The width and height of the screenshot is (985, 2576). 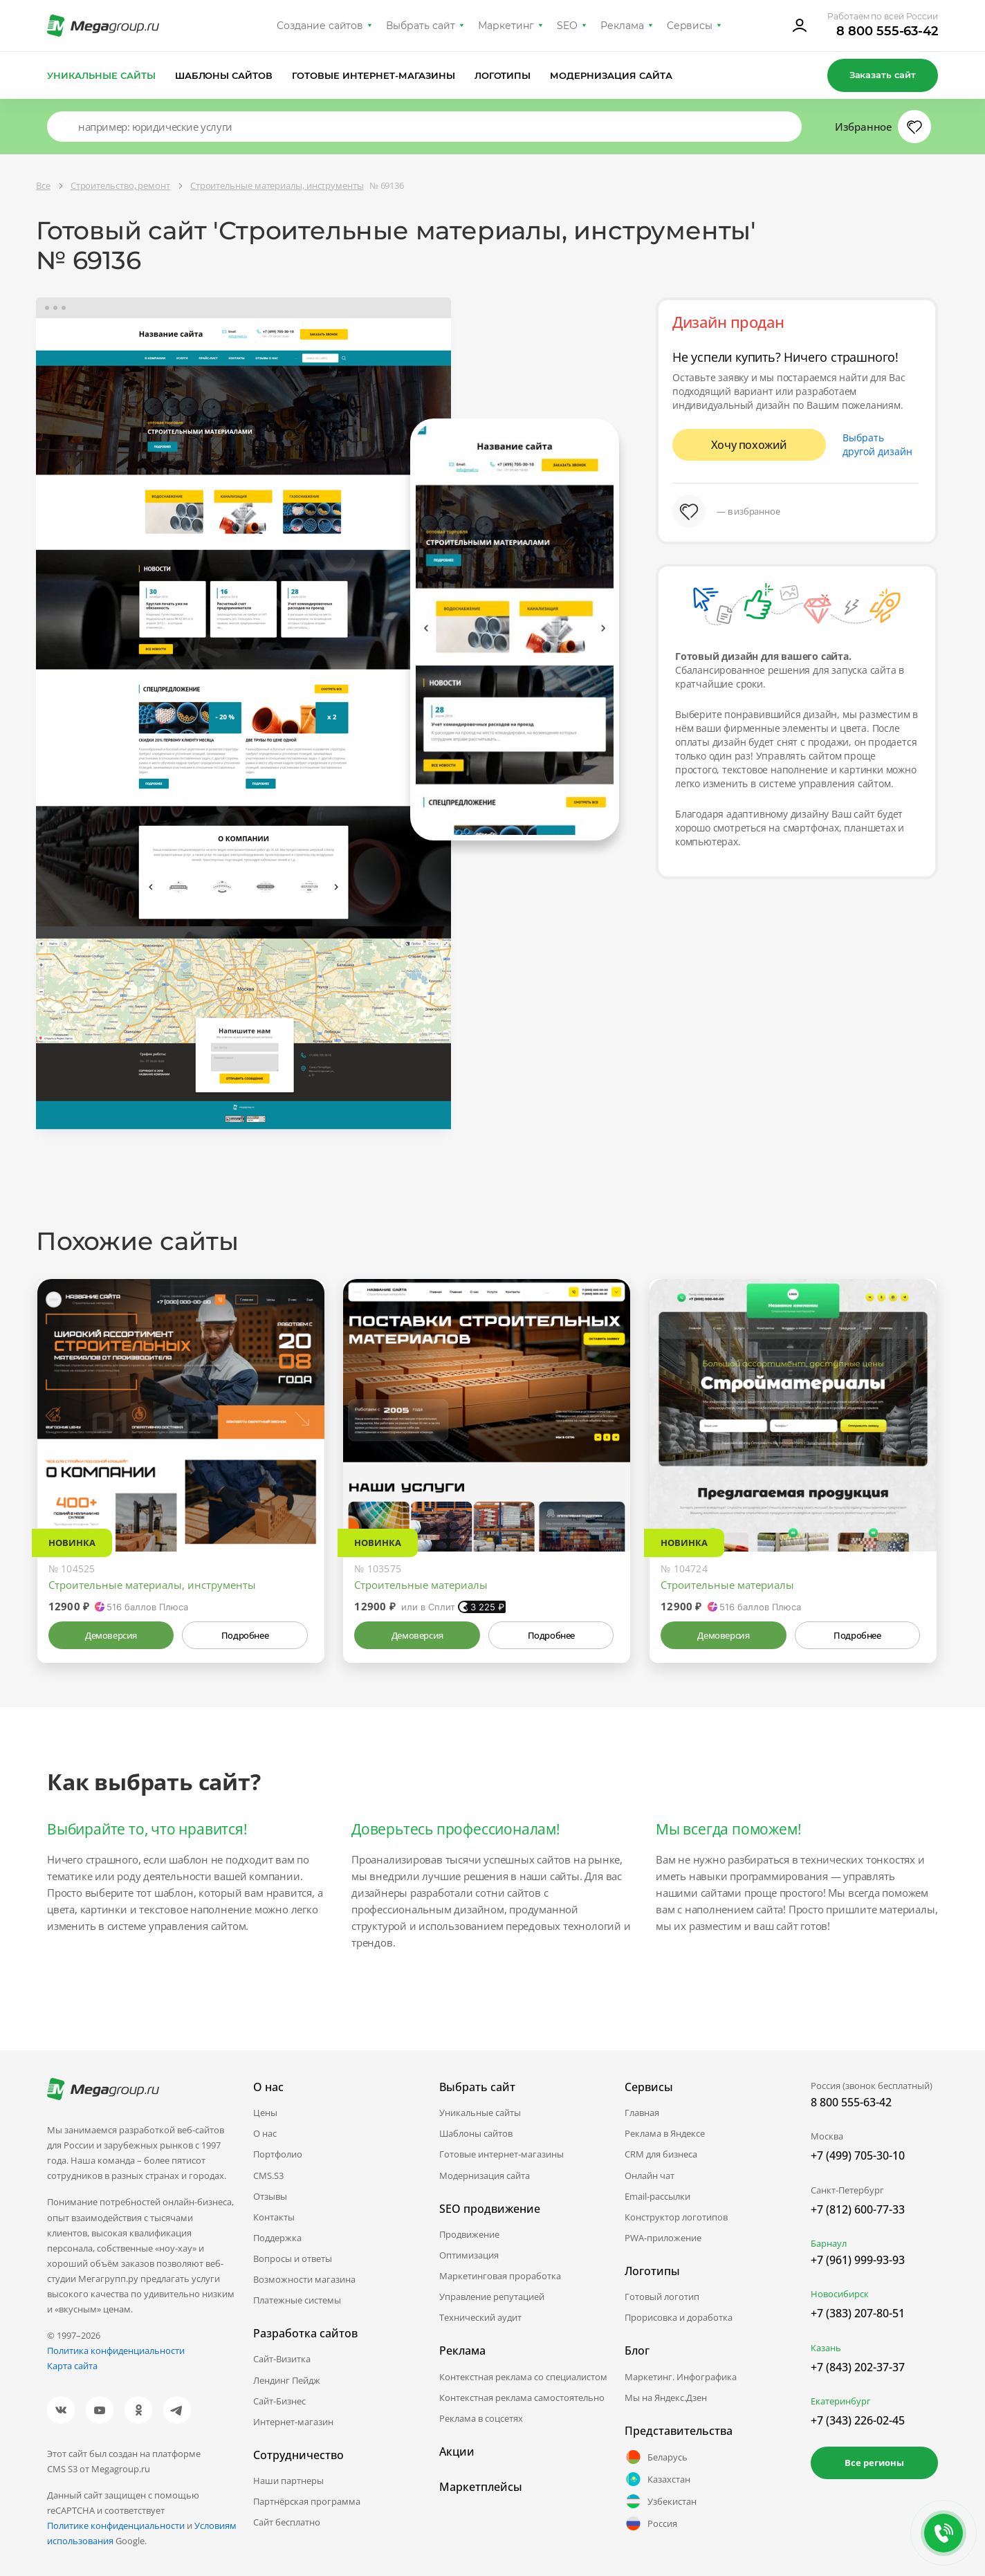 I want to click on Контекстная реклама со специалистом, so click(x=523, y=2377).